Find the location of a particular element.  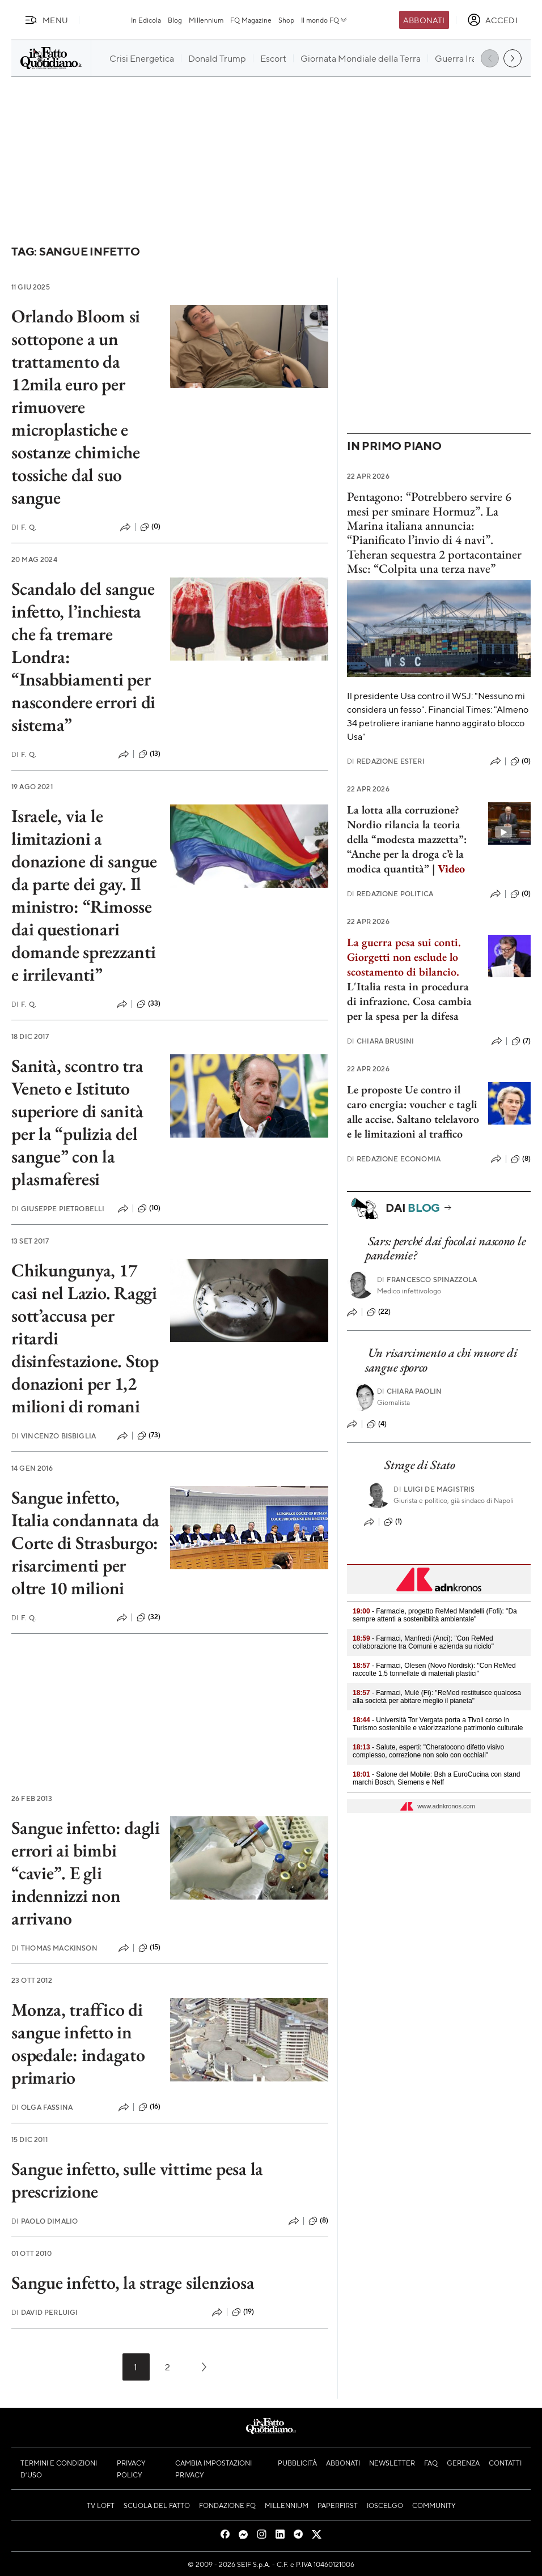

La guerra pesa sui conti. Giorgetti non esclude lo scostamento di bilancio. is located at coordinates (404, 957).